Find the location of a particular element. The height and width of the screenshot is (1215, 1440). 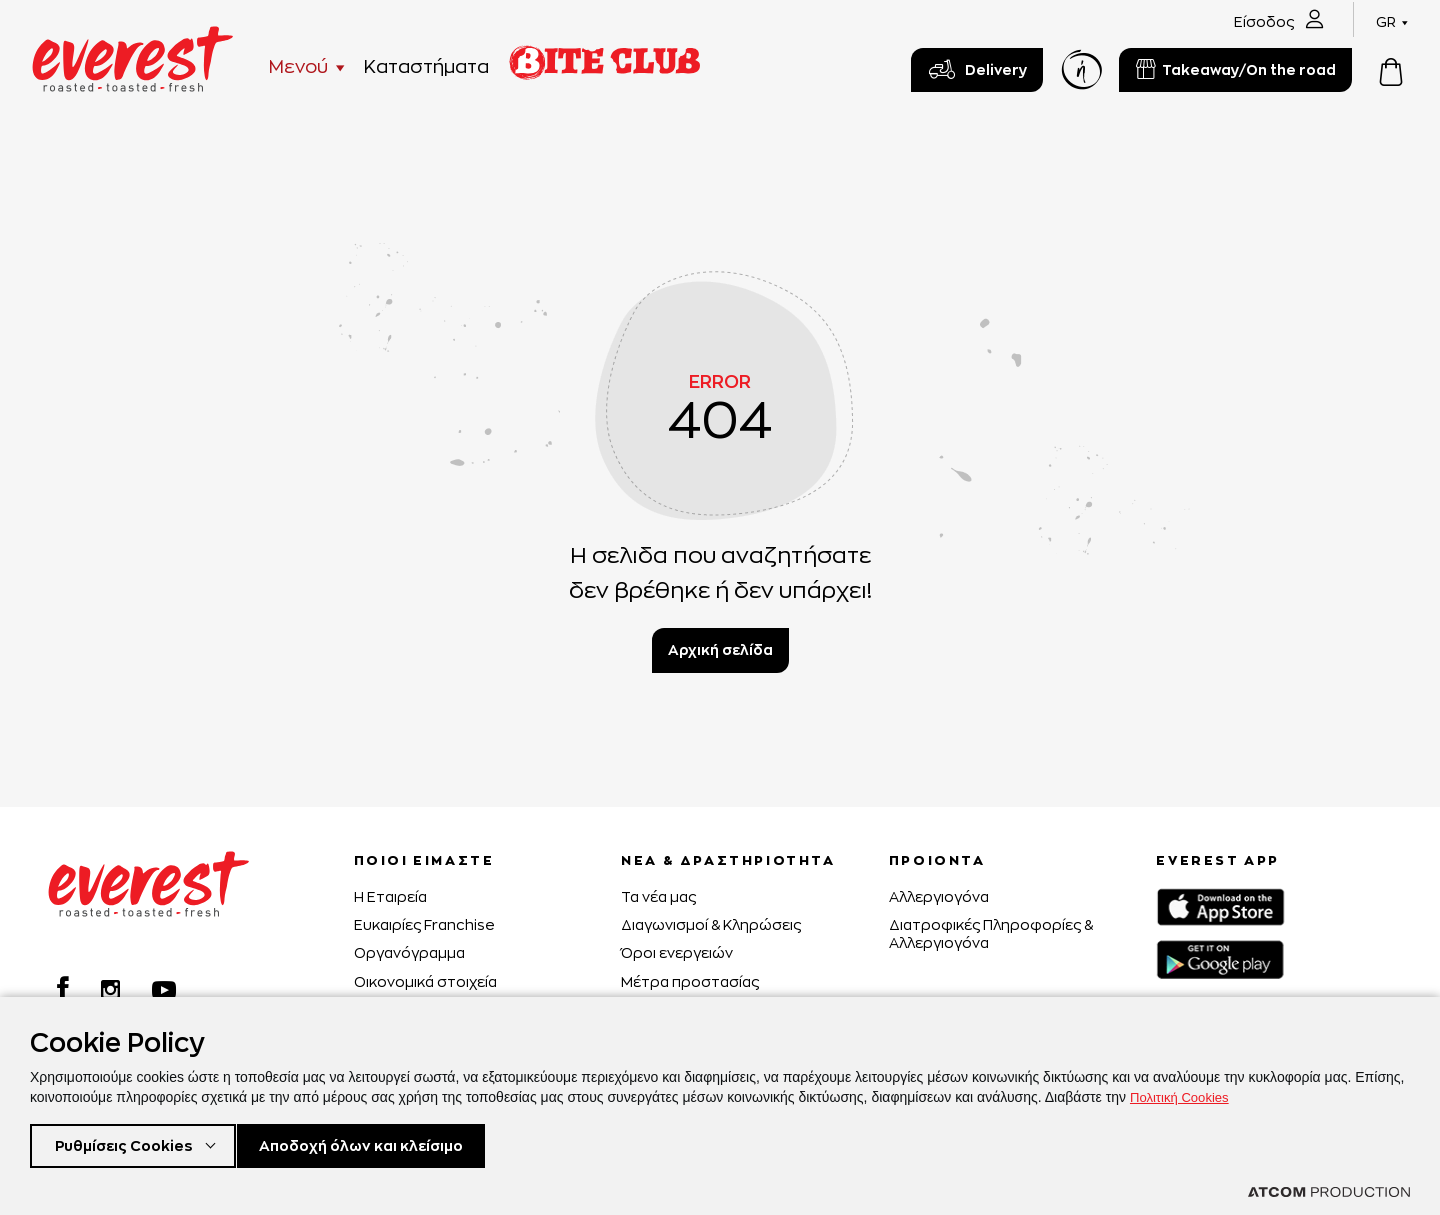

Διατροφικές Πληροφορίες & Αλλεργιογόνα is located at coordinates (991, 933).